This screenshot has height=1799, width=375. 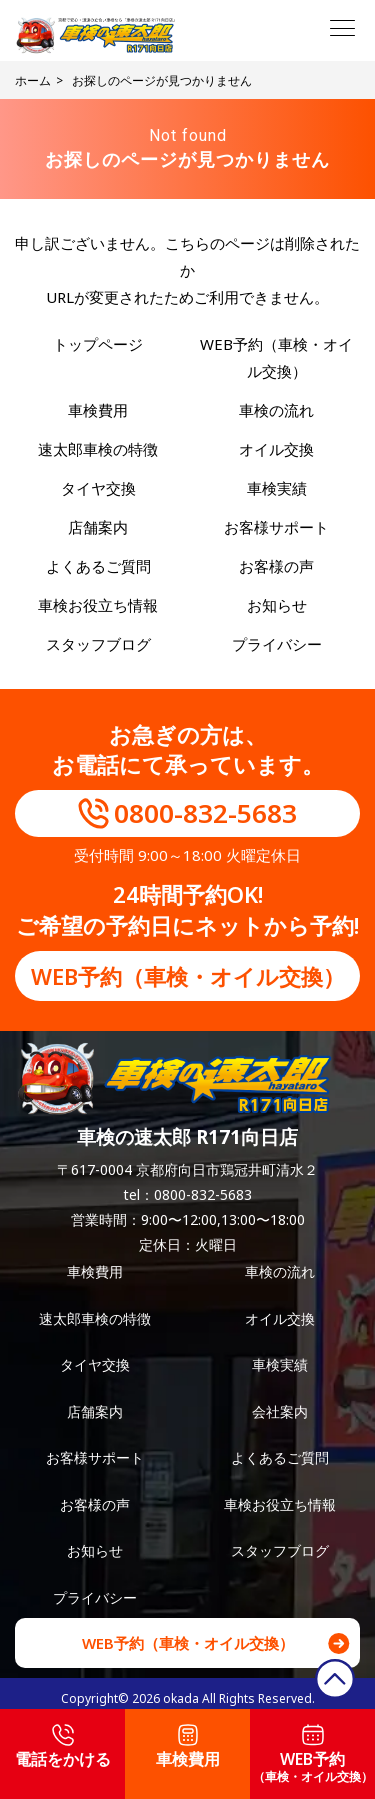 I want to click on スタッフブログ, so click(x=98, y=644).